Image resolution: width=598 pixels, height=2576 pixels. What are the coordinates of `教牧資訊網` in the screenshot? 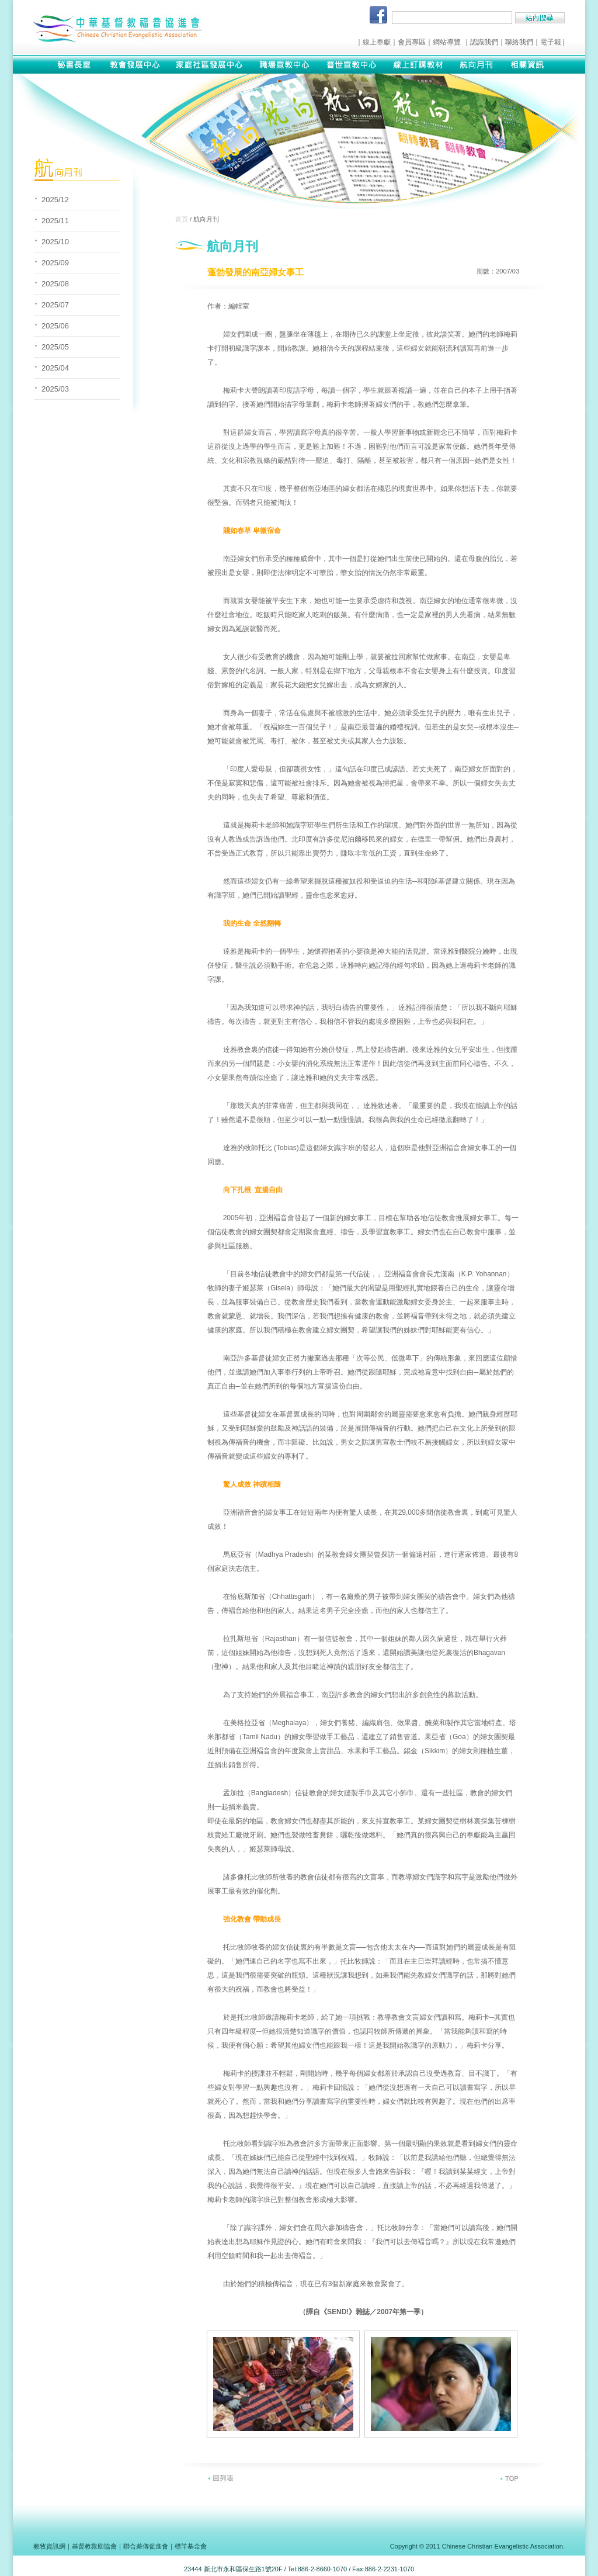 It's located at (49, 2546).